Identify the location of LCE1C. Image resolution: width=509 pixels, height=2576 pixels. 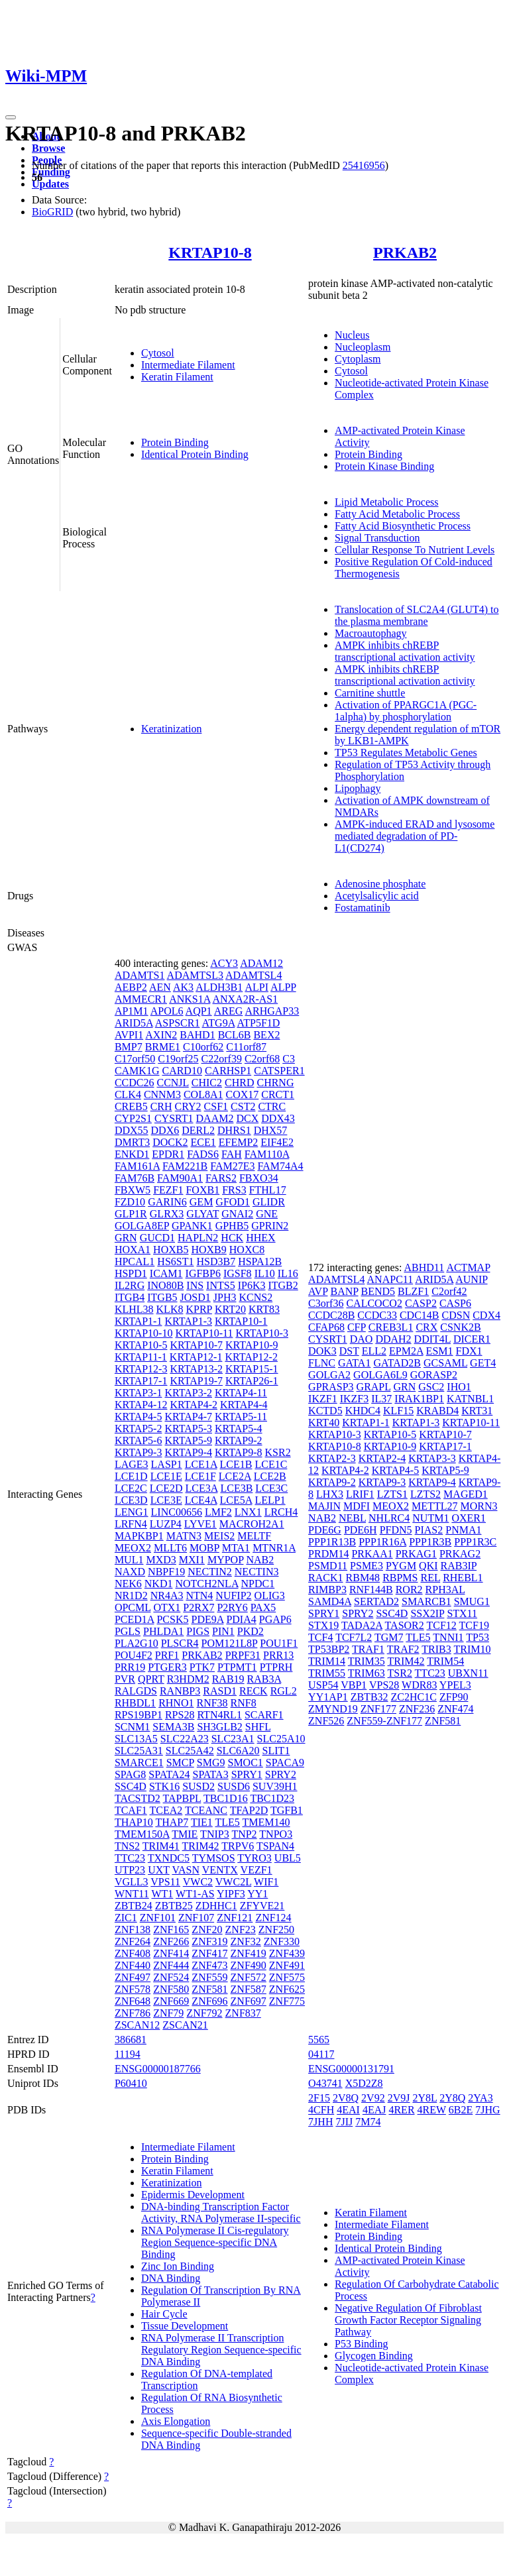
(270, 1464).